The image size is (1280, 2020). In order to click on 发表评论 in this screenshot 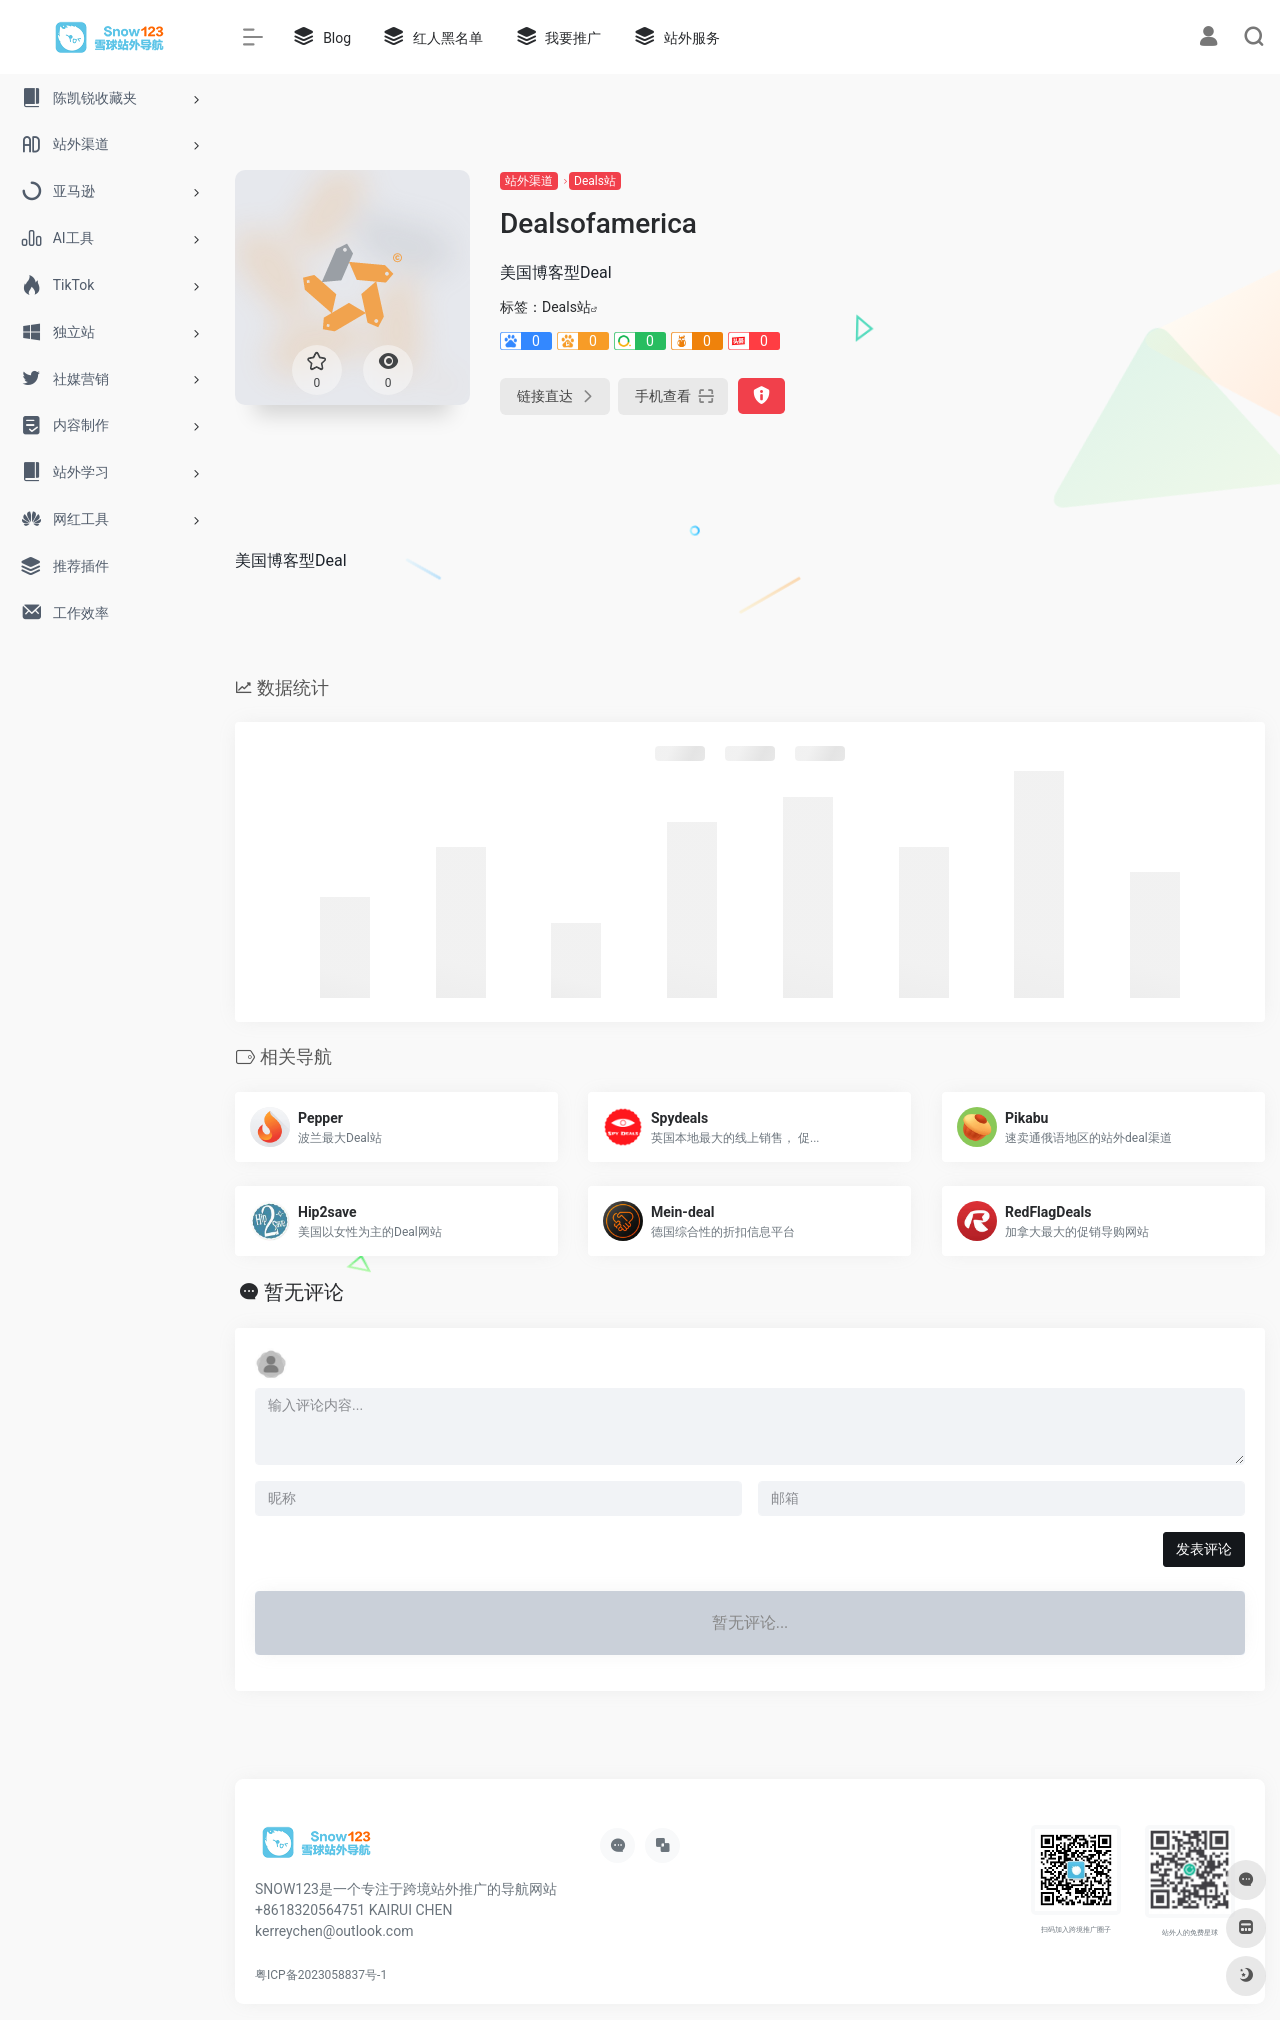, I will do `click(1204, 1549)`.